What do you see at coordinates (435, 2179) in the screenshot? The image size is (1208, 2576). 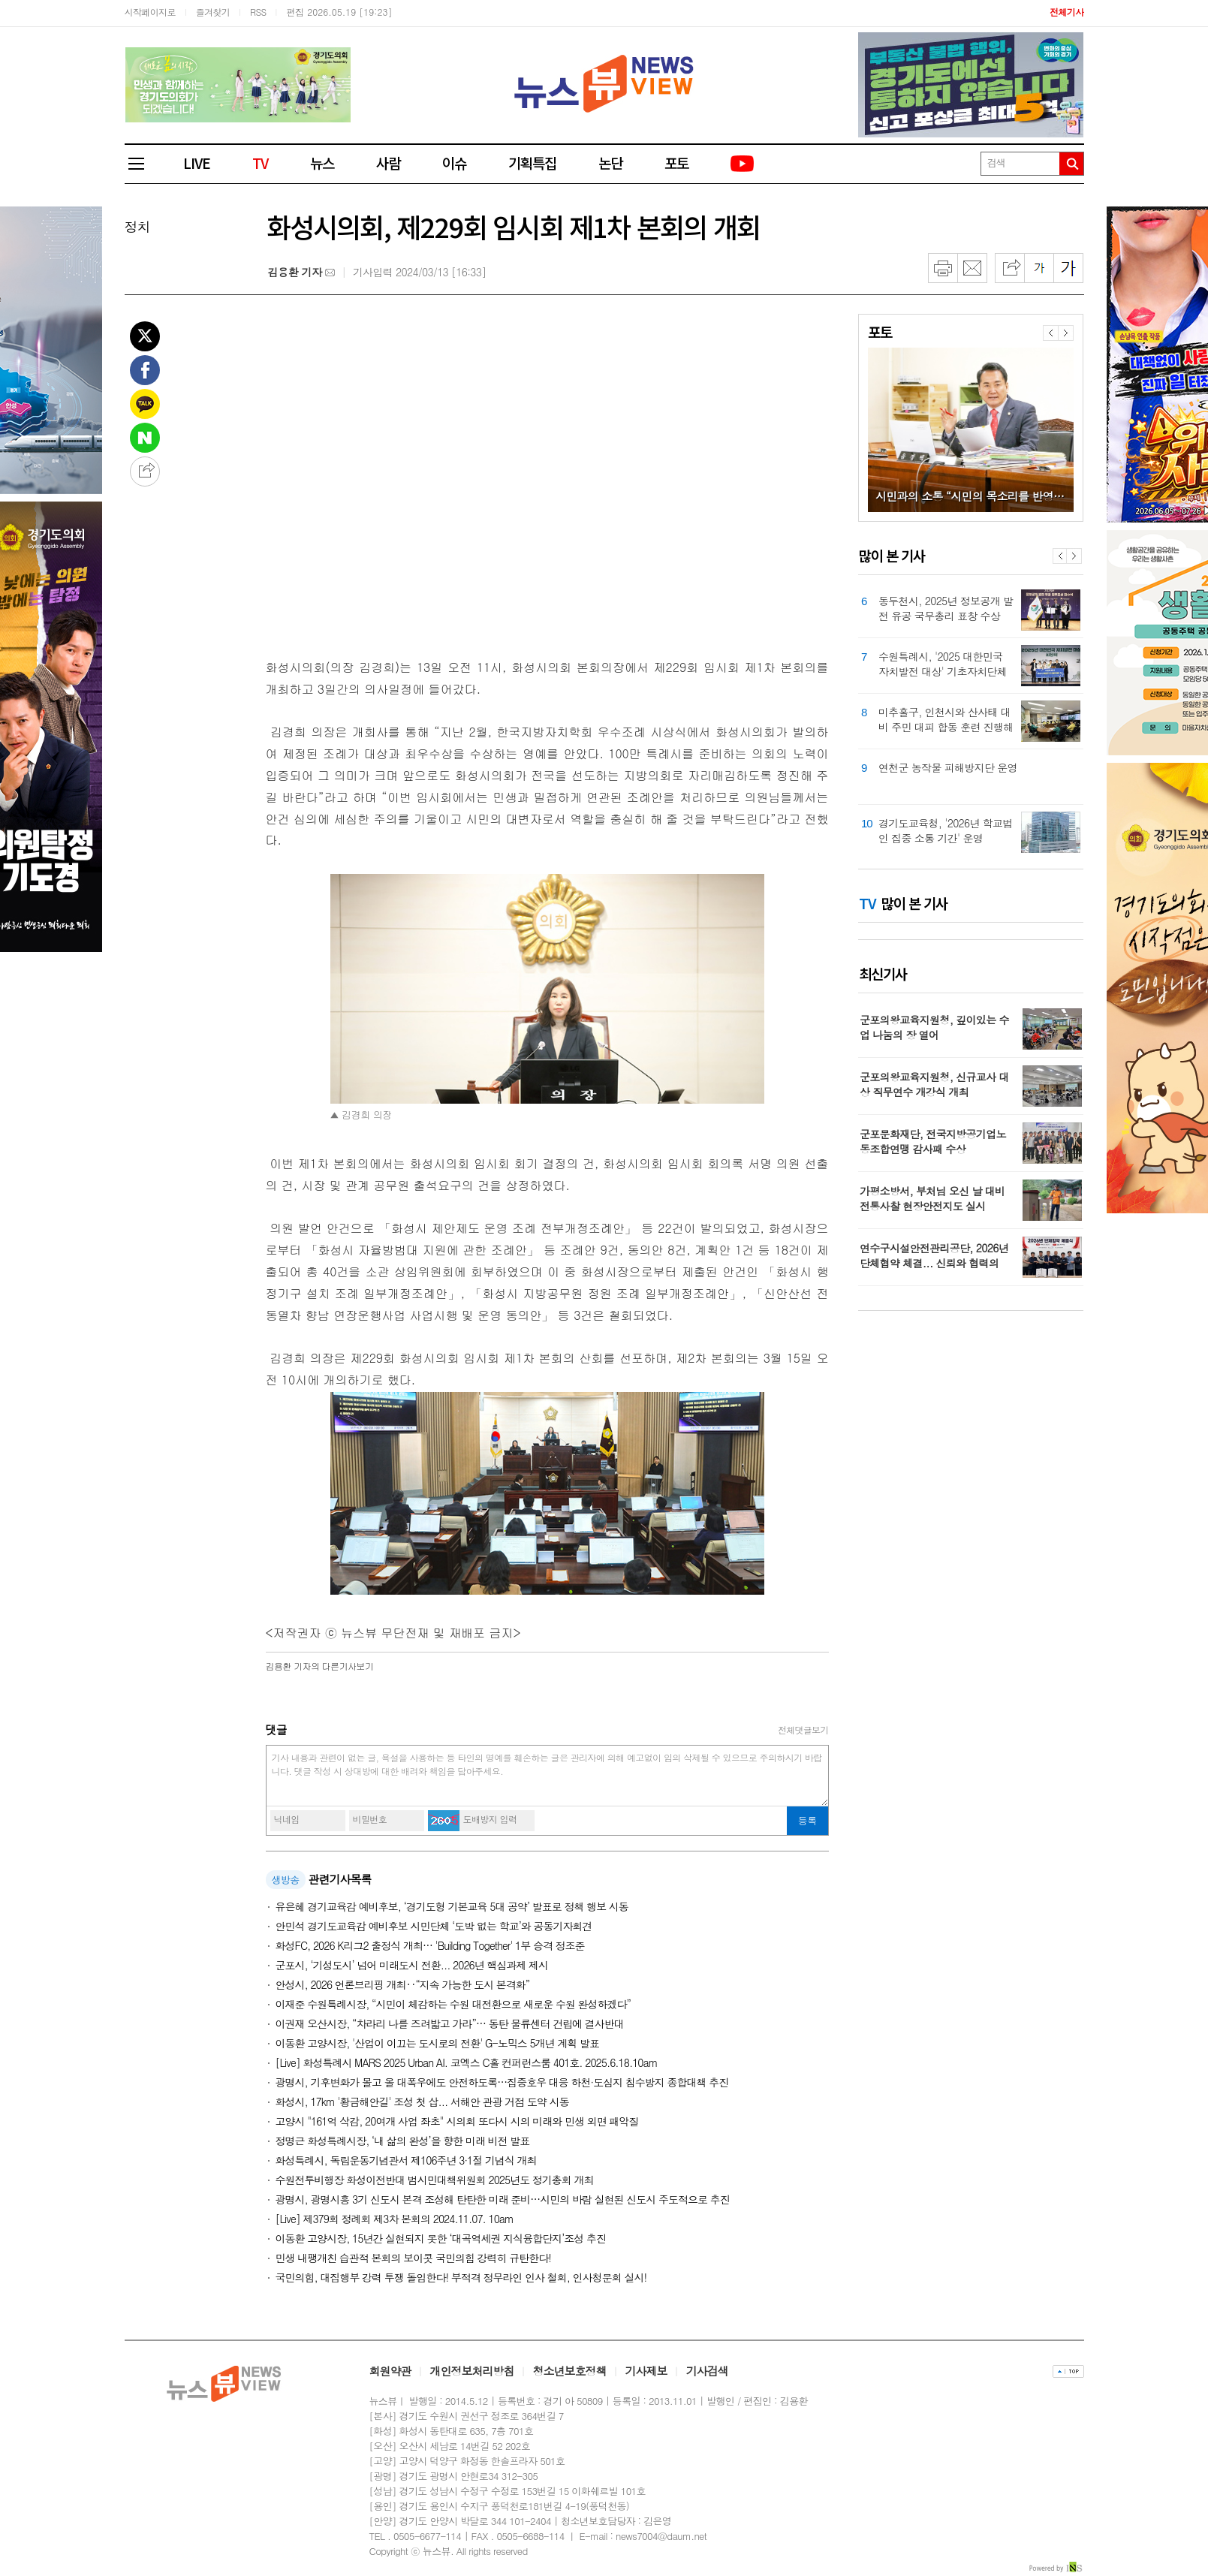 I see `수원전투비행장 화성이전반대 범시민대책위원회 2025년도 정기총회 개최` at bounding box center [435, 2179].